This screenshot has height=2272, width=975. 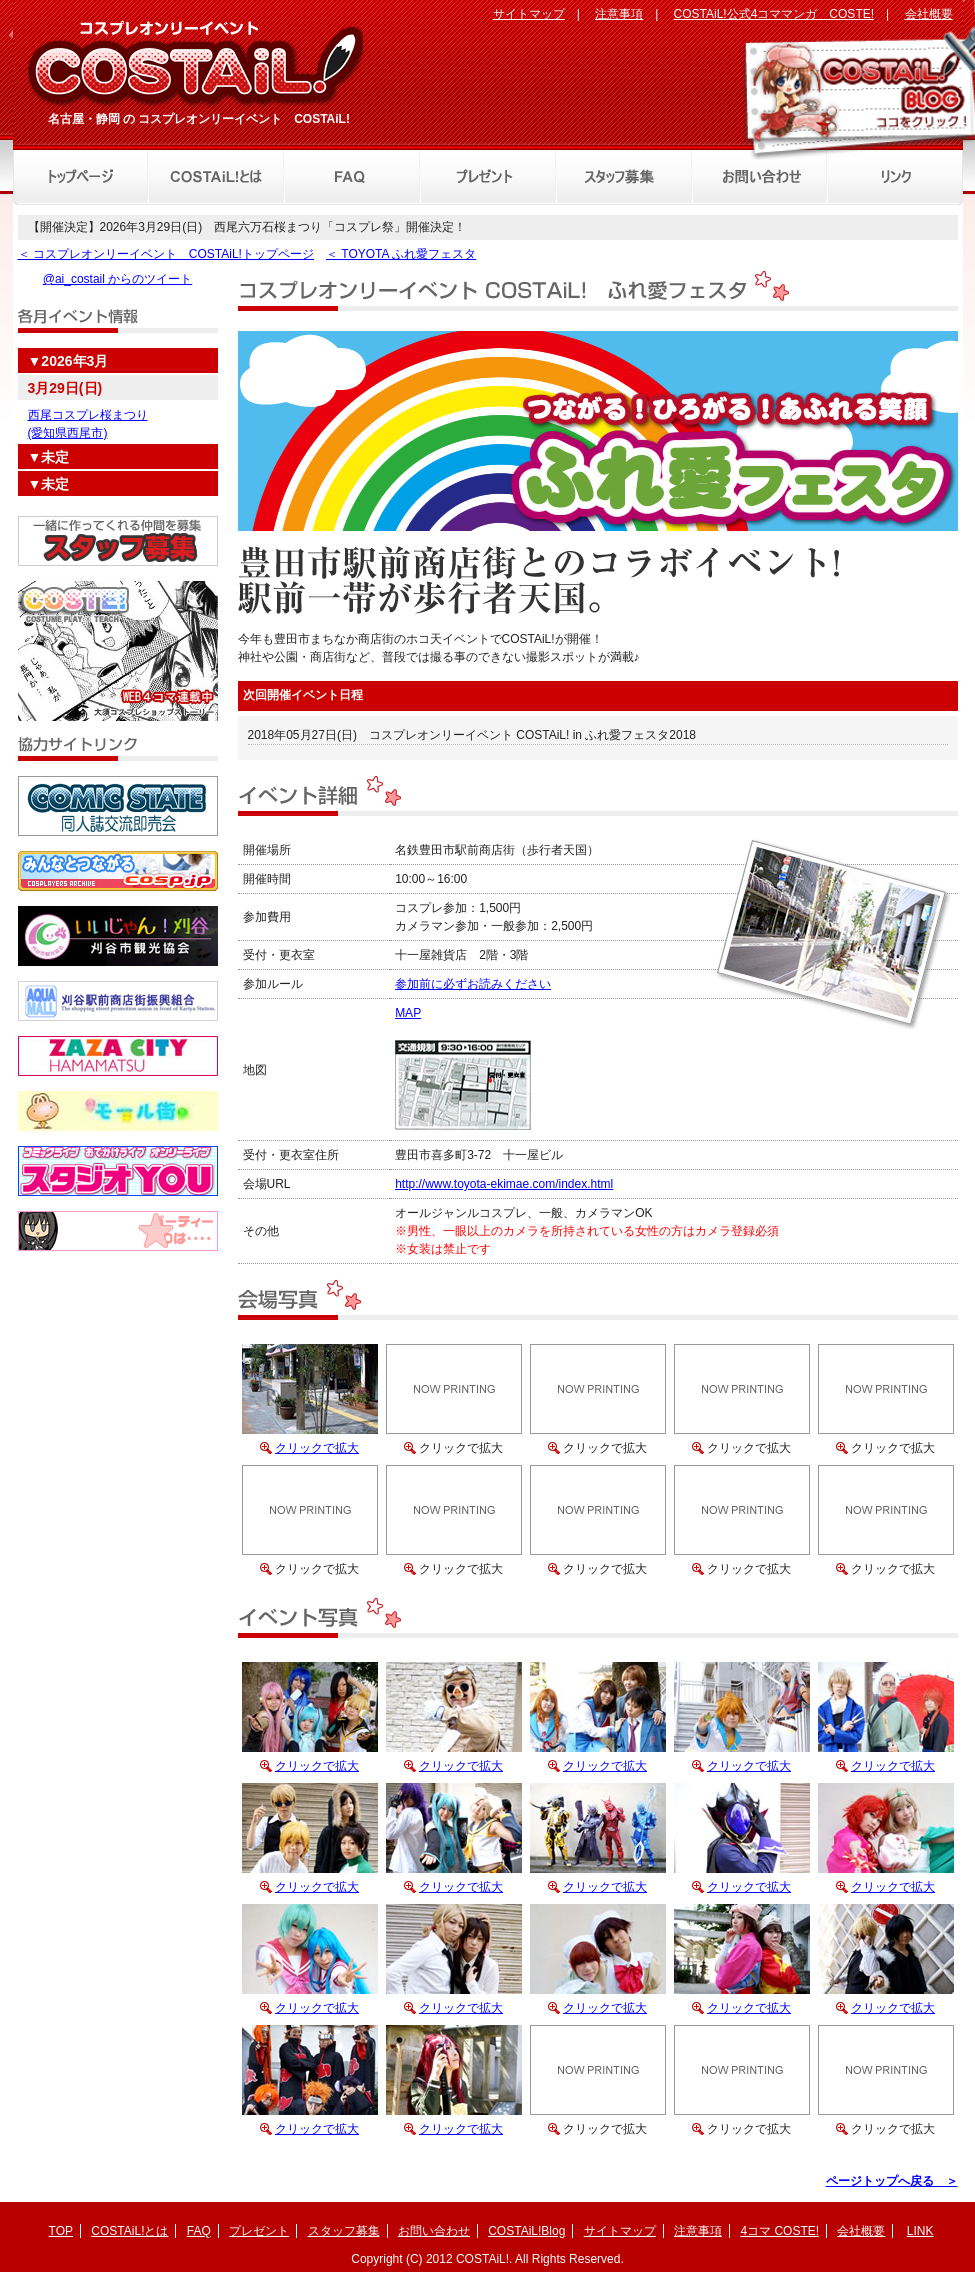 What do you see at coordinates (344, 2231) in the screenshot?
I see `スタッフ募集` at bounding box center [344, 2231].